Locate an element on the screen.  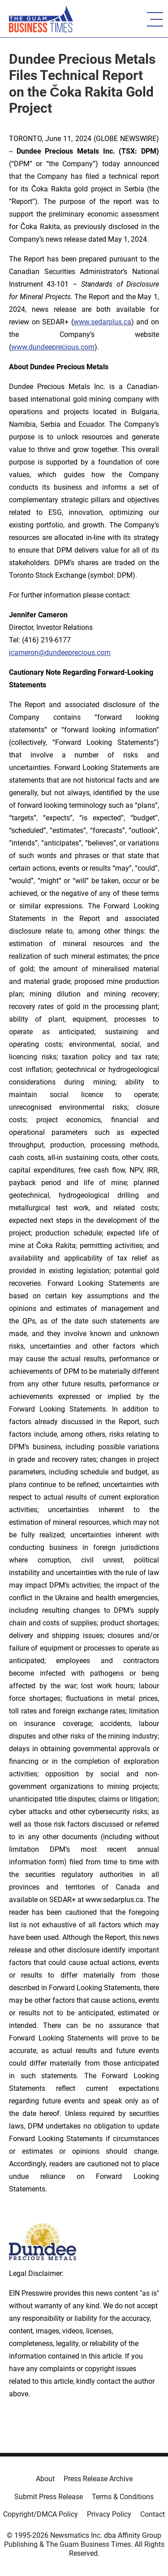
Copyright/DMCA Policy is located at coordinates (40, 2514).